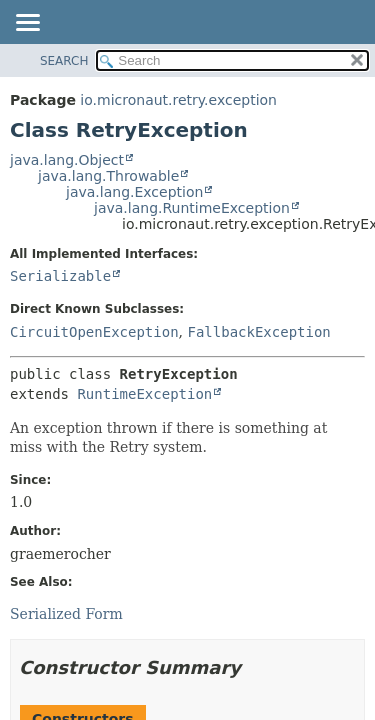 This screenshot has height=720, width=375. What do you see at coordinates (144, 394) in the screenshot?
I see `RuntimeException` at bounding box center [144, 394].